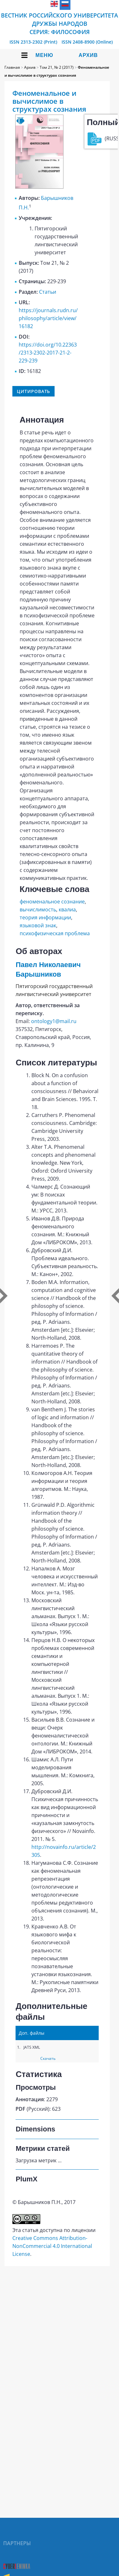  Describe the element at coordinates (53, 1021) in the screenshot. I see `ontology1@mail.ru` at that location.